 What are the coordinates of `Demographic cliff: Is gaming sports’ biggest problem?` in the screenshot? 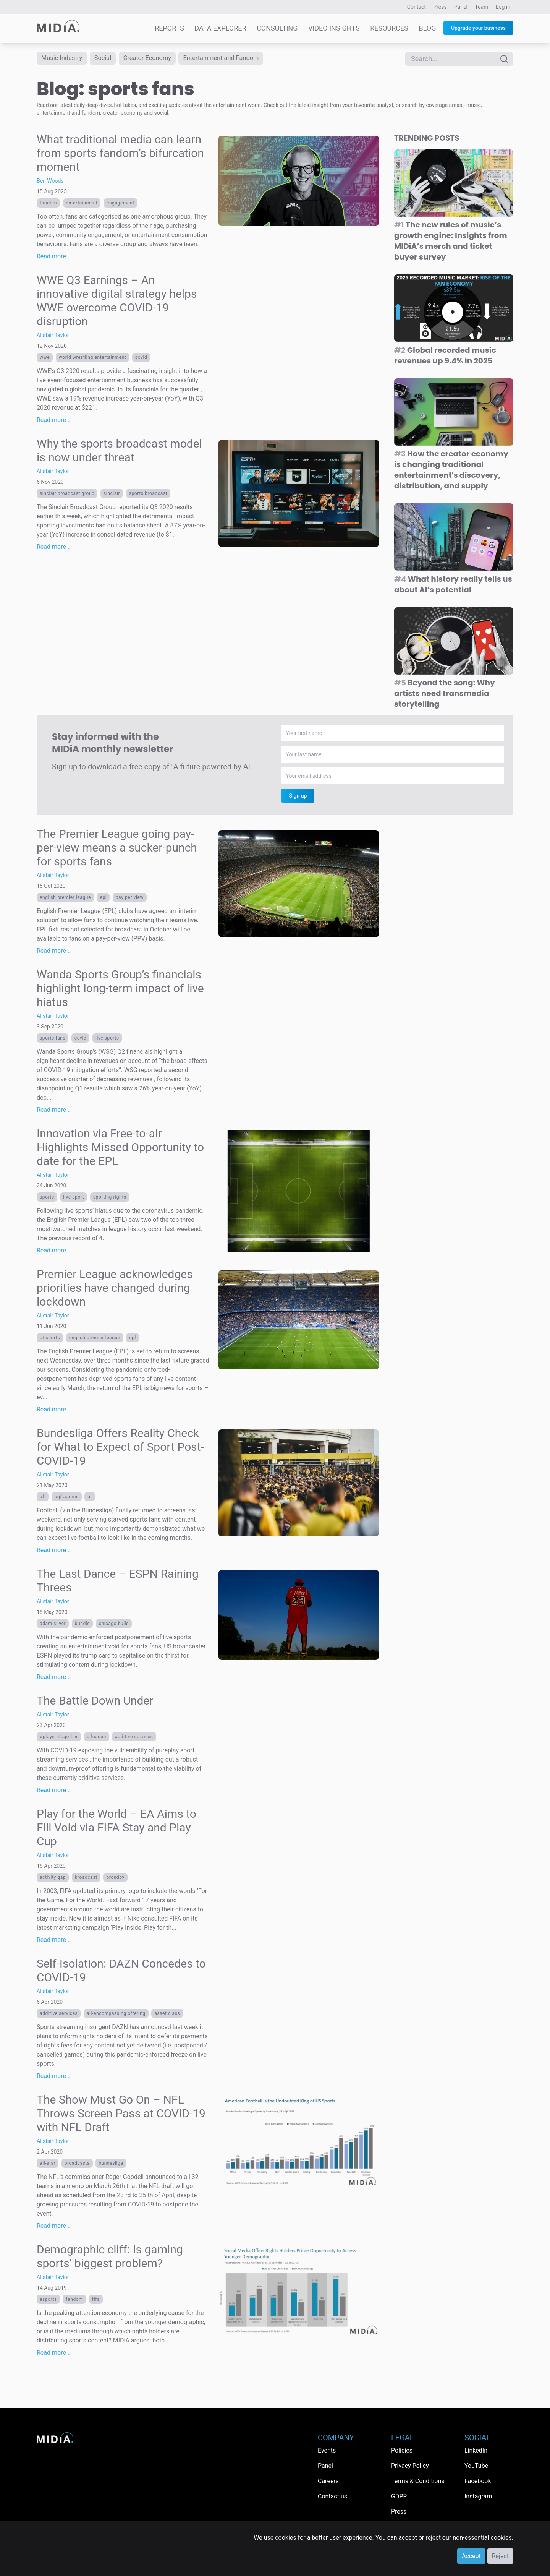 It's located at (110, 2257).